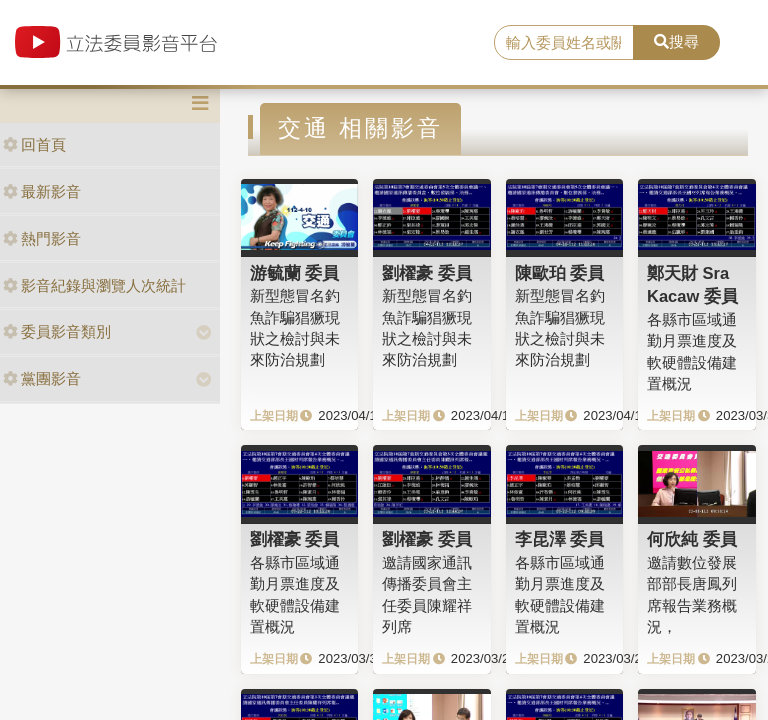 The height and width of the screenshot is (720, 768). What do you see at coordinates (34, 144) in the screenshot?
I see `回首頁` at bounding box center [34, 144].